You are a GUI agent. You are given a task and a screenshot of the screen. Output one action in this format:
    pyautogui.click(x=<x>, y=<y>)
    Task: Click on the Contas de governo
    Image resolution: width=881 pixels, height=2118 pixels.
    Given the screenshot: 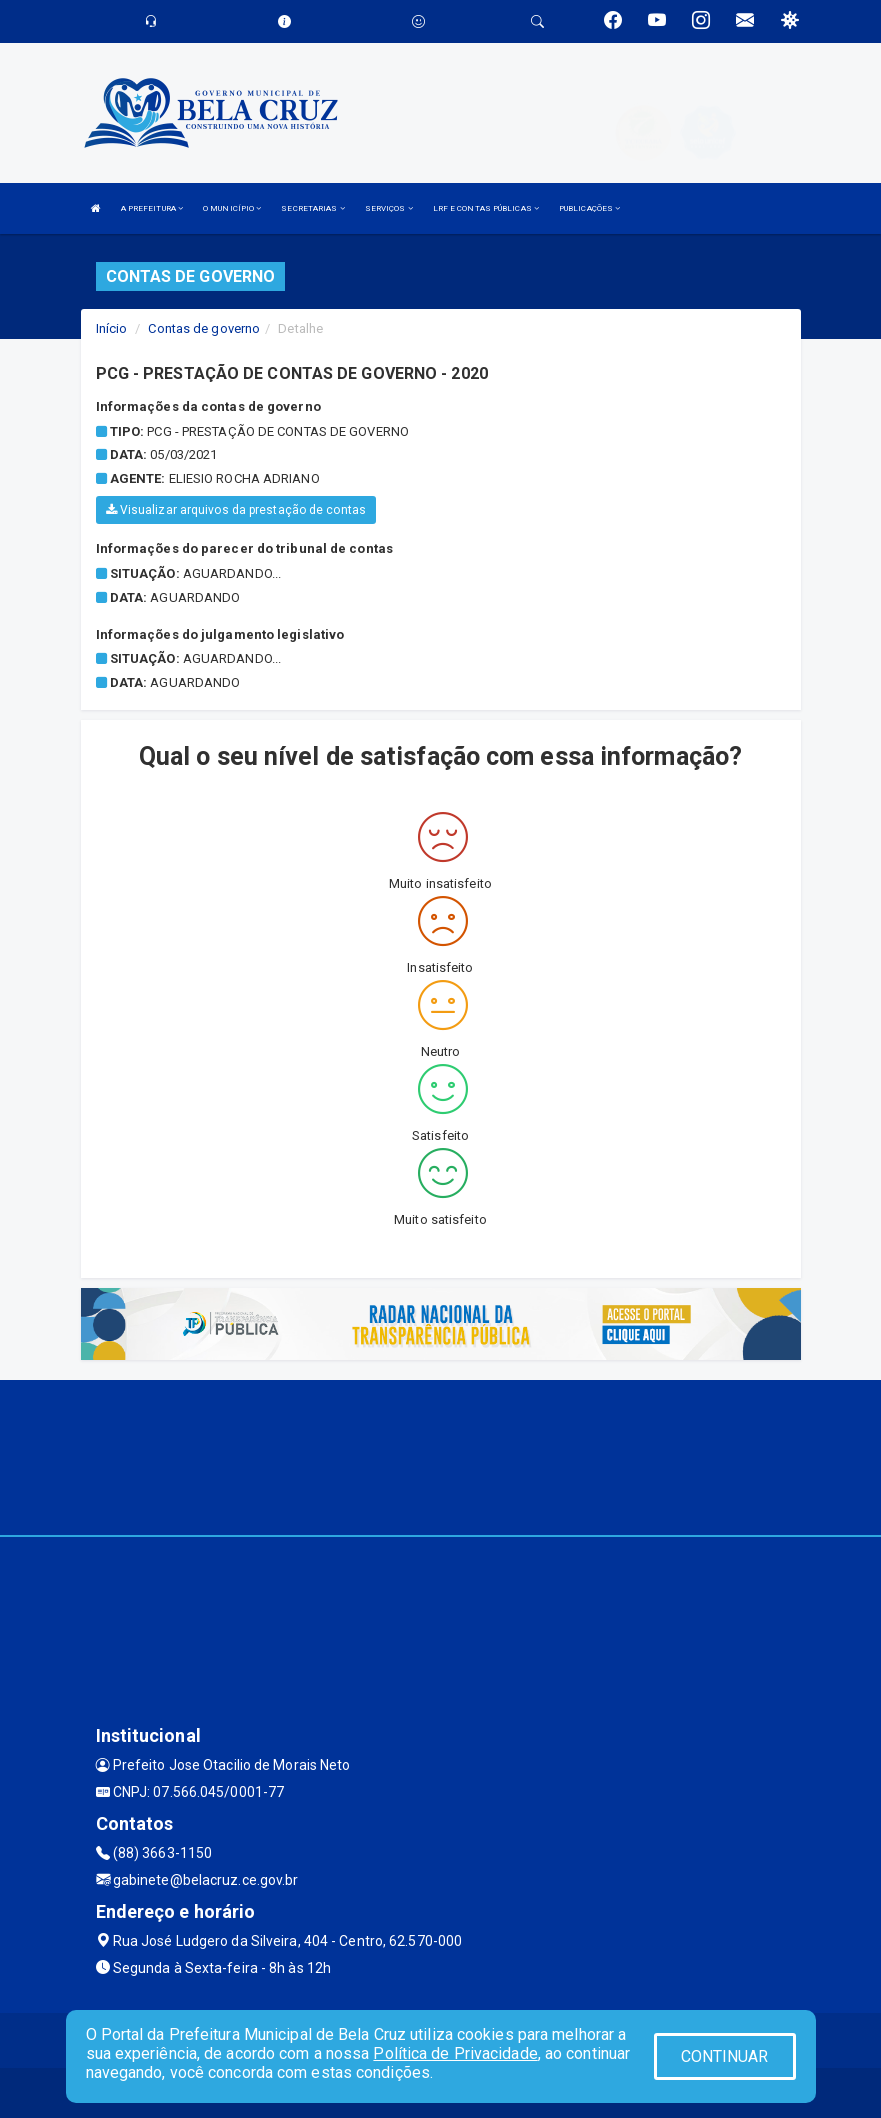 What is the action you would take?
    pyautogui.click(x=204, y=328)
    